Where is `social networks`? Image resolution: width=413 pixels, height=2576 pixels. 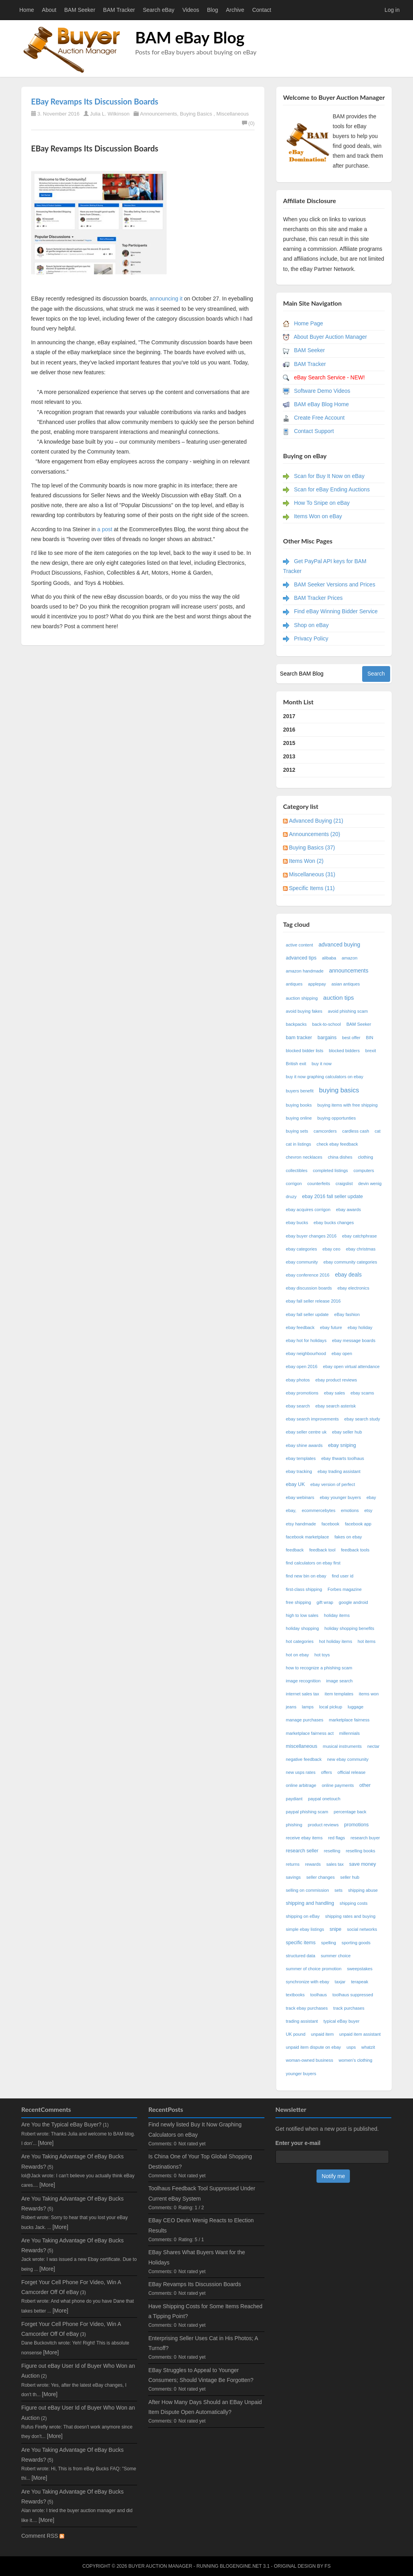 social networks is located at coordinates (362, 1929).